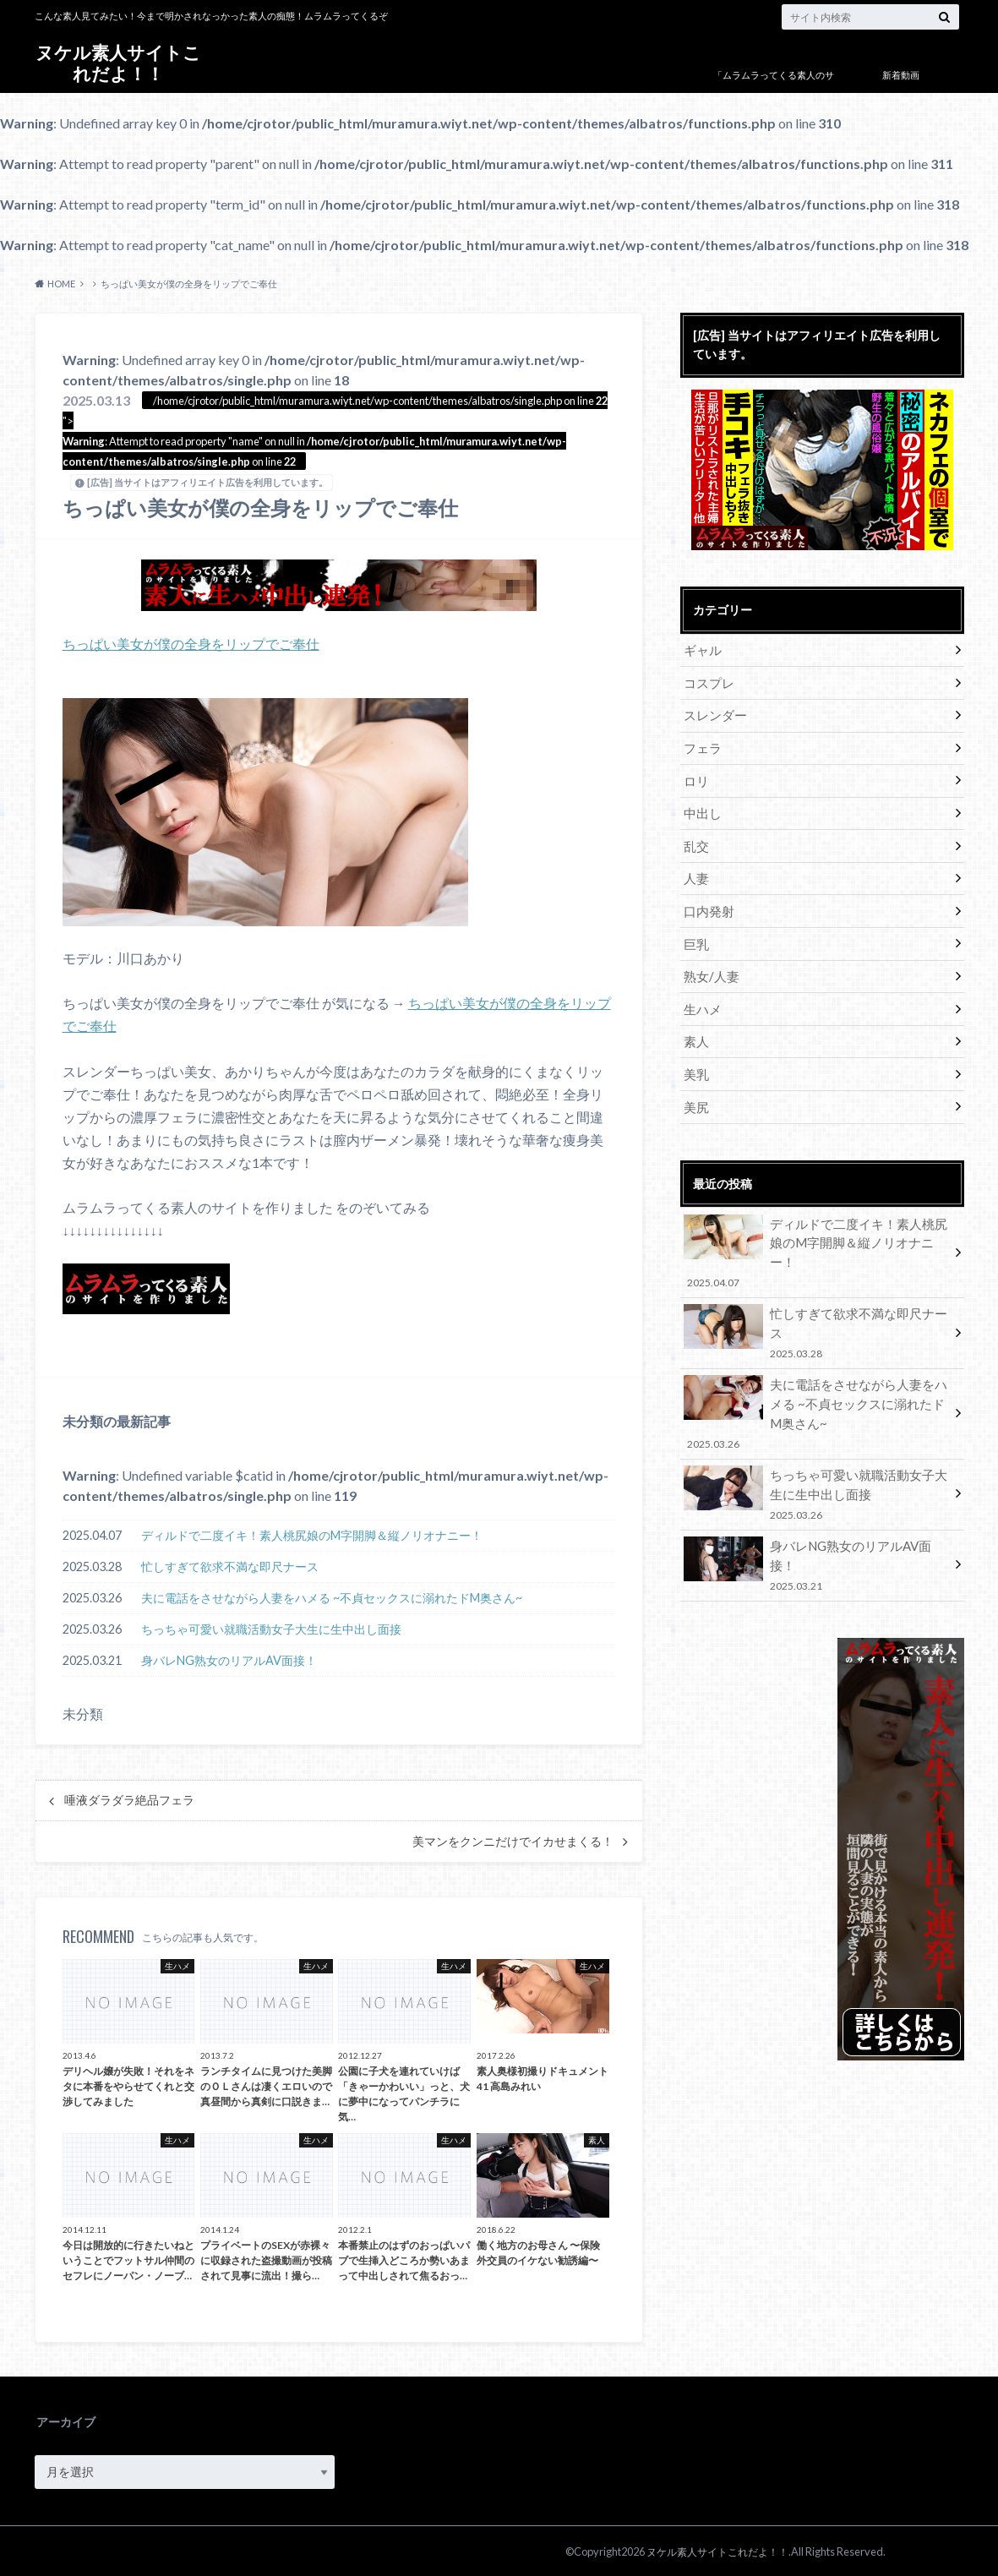 The width and height of the screenshot is (998, 2576). I want to click on スレンダー, so click(713, 712).